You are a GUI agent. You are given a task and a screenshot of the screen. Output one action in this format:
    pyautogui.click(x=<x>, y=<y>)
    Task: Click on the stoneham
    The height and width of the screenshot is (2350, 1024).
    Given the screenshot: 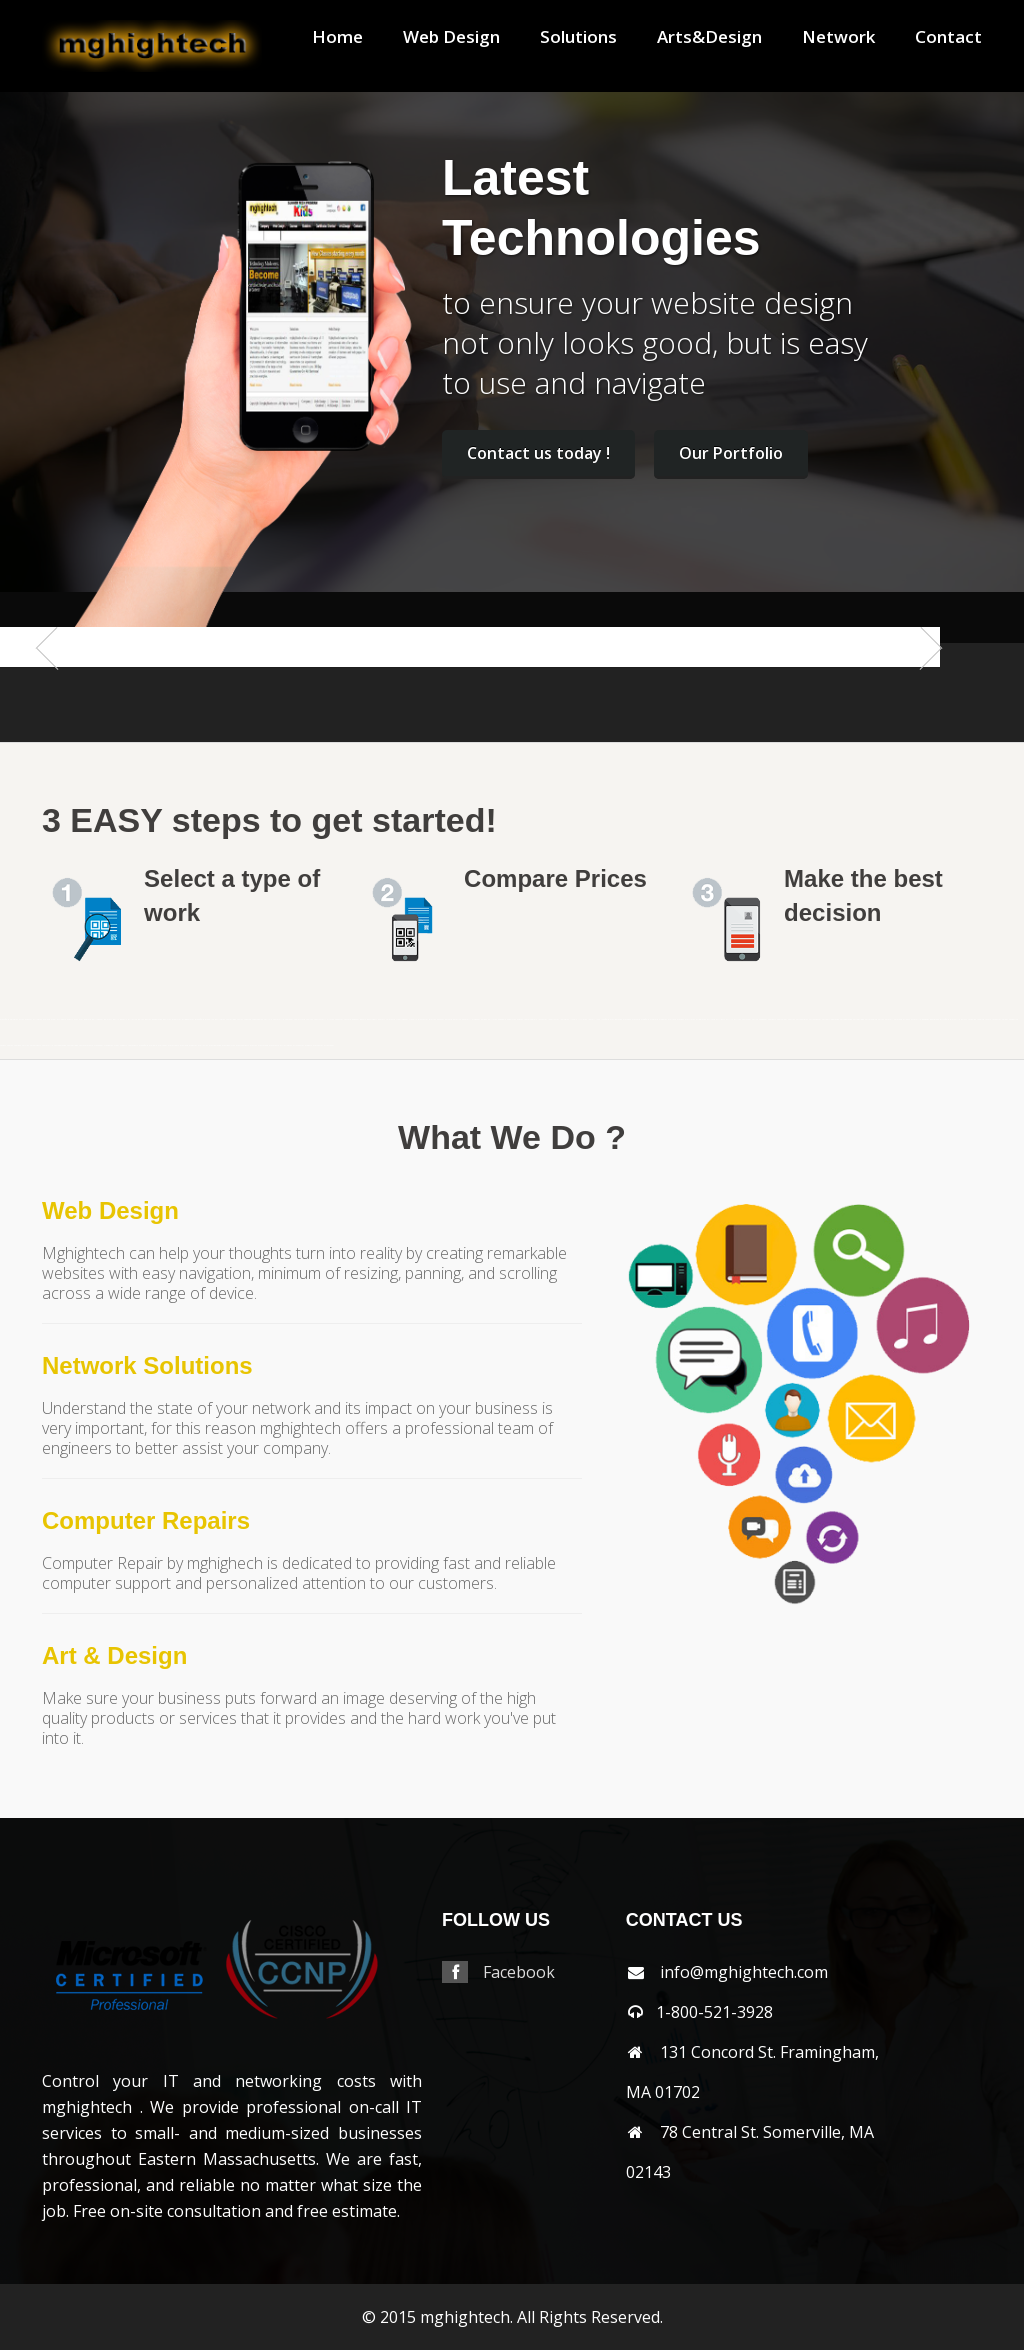 What is the action you would take?
    pyautogui.click(x=98, y=1045)
    